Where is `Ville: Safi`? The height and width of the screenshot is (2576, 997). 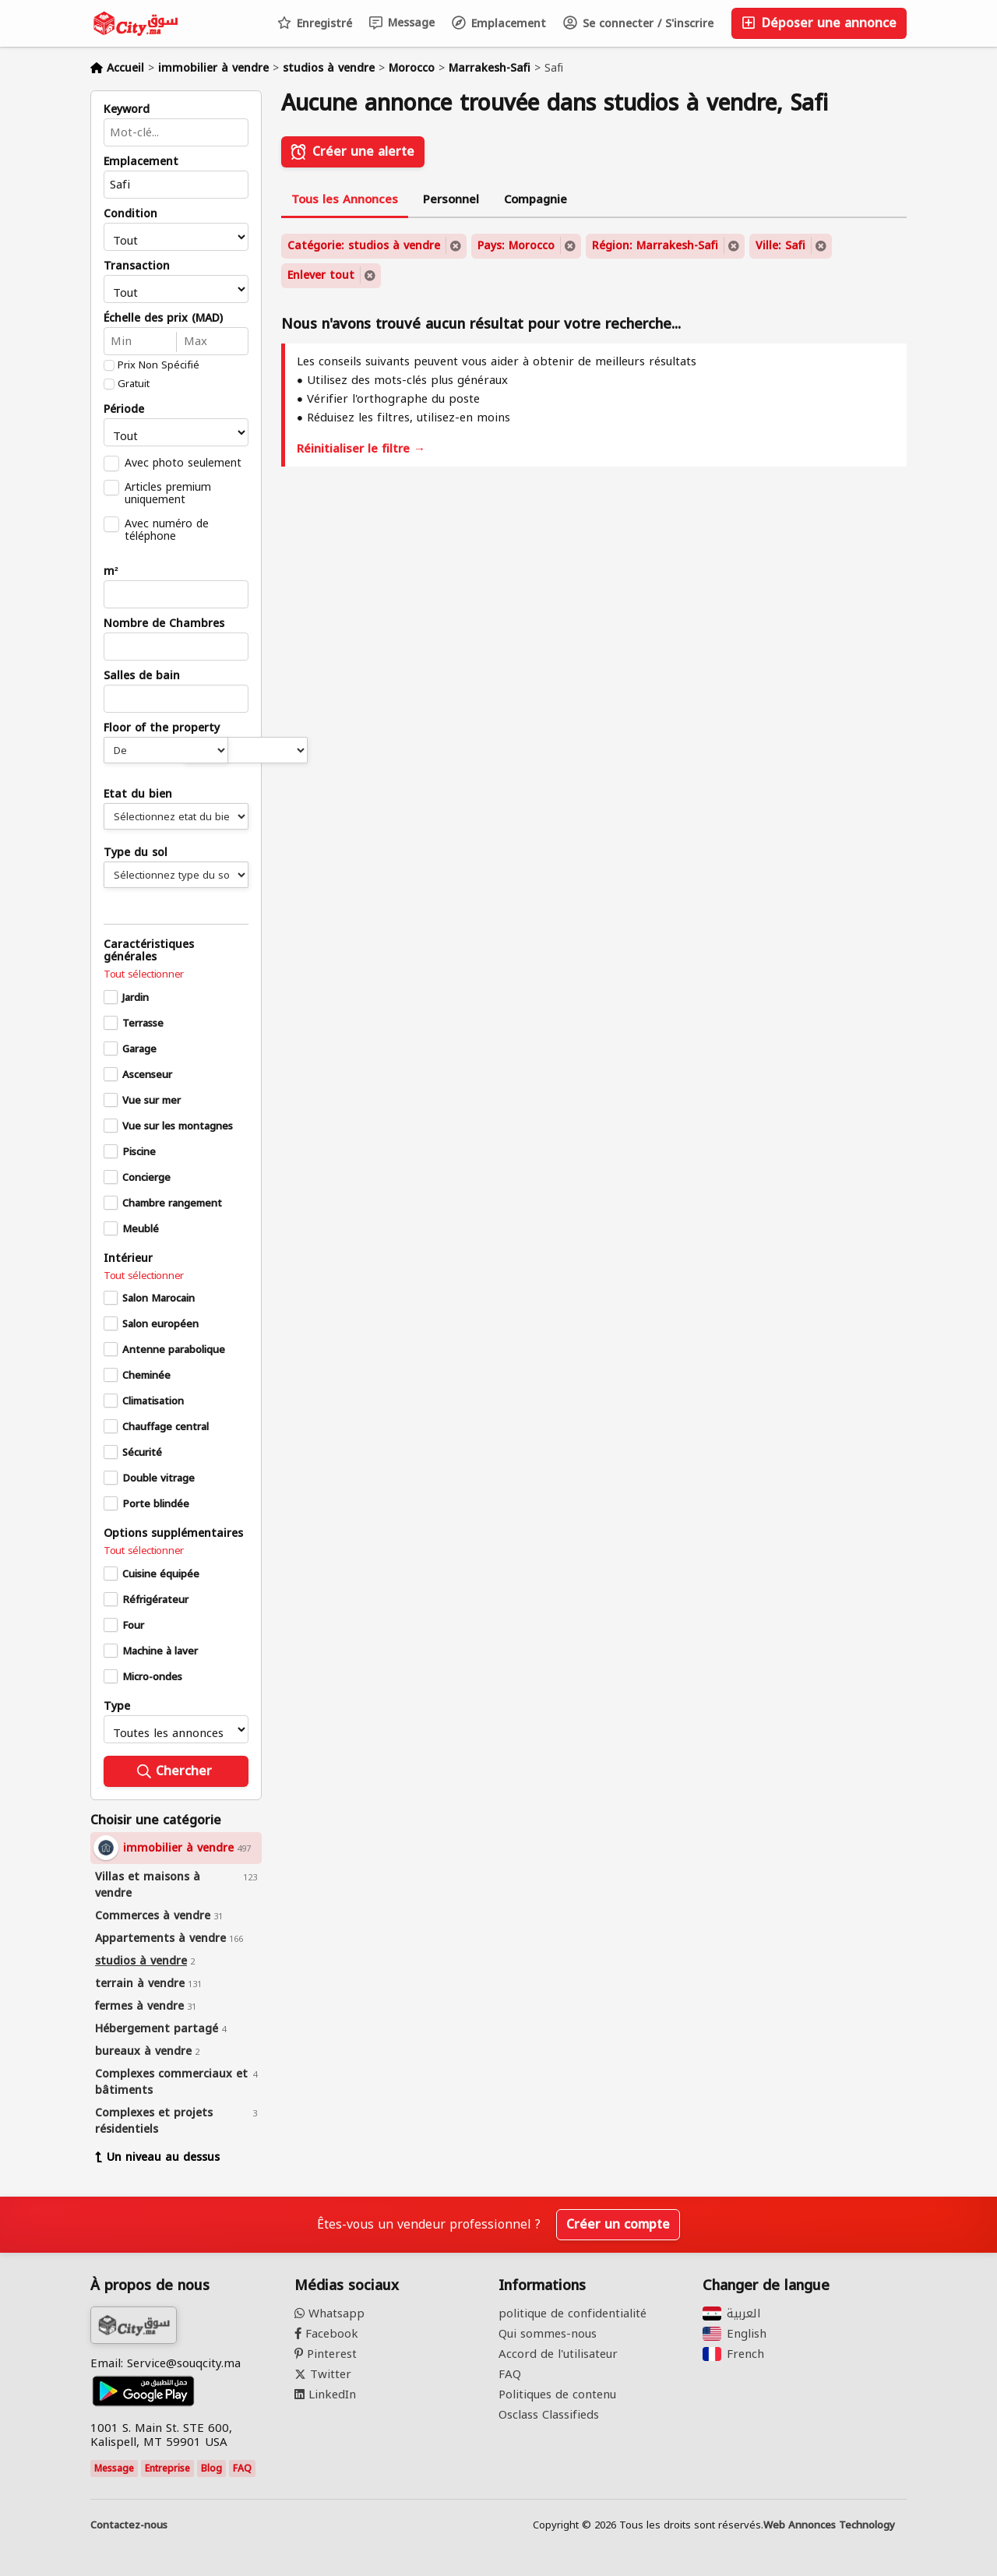
Ville: Safi is located at coordinates (780, 245).